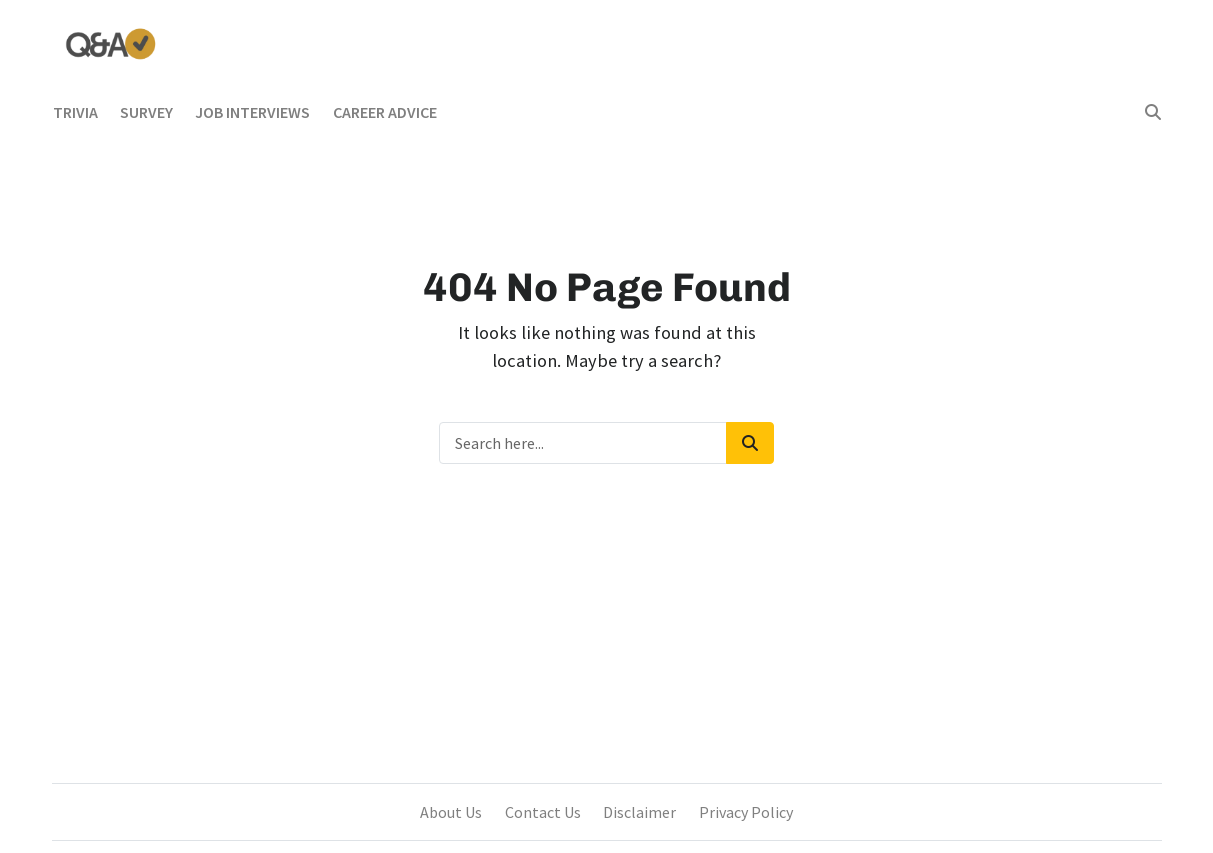  I want to click on Contact Us, so click(543, 812).